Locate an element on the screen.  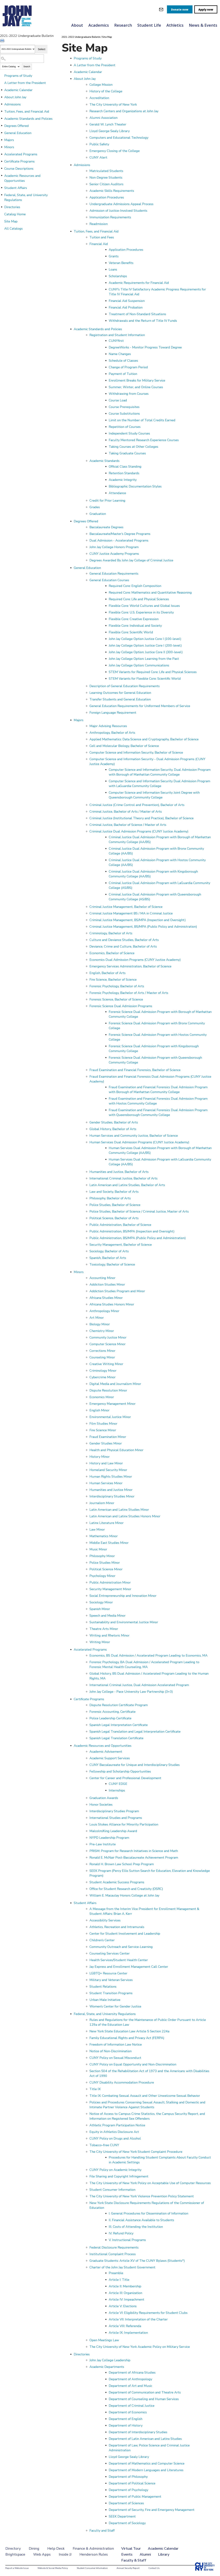
Library is located at coordinates (163, 2554).